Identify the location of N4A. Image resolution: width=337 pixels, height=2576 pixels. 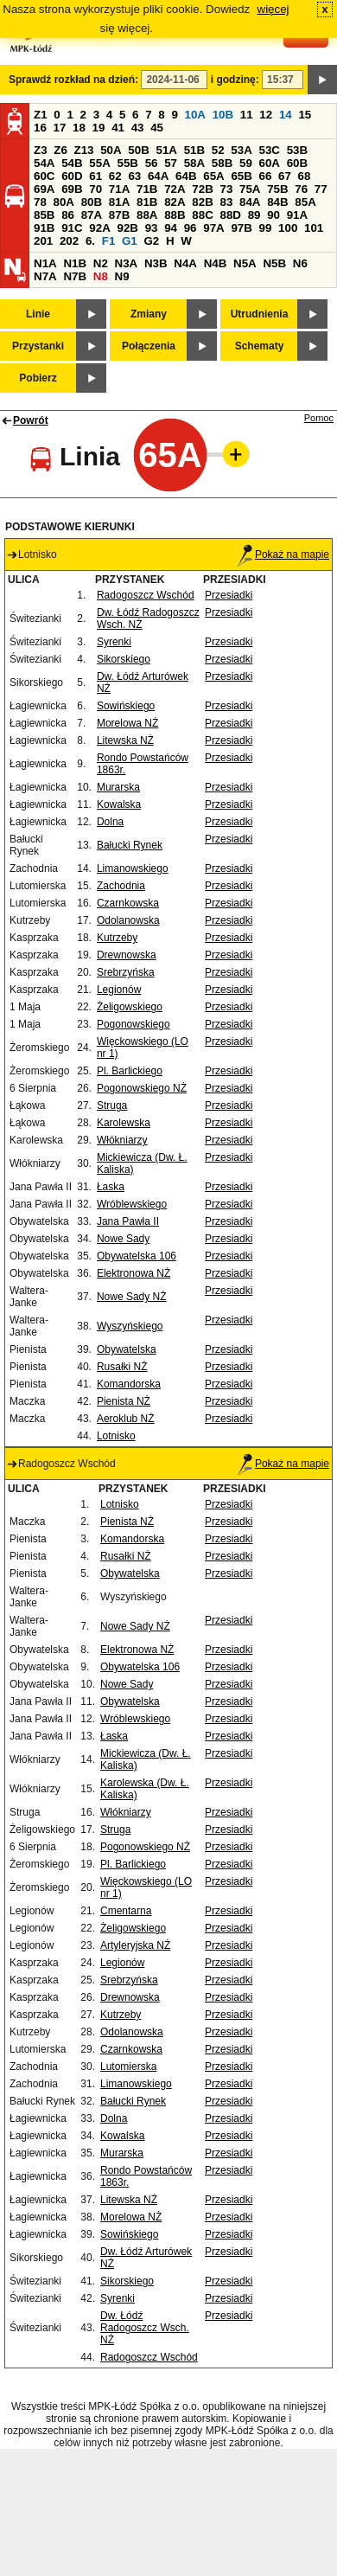
(185, 263).